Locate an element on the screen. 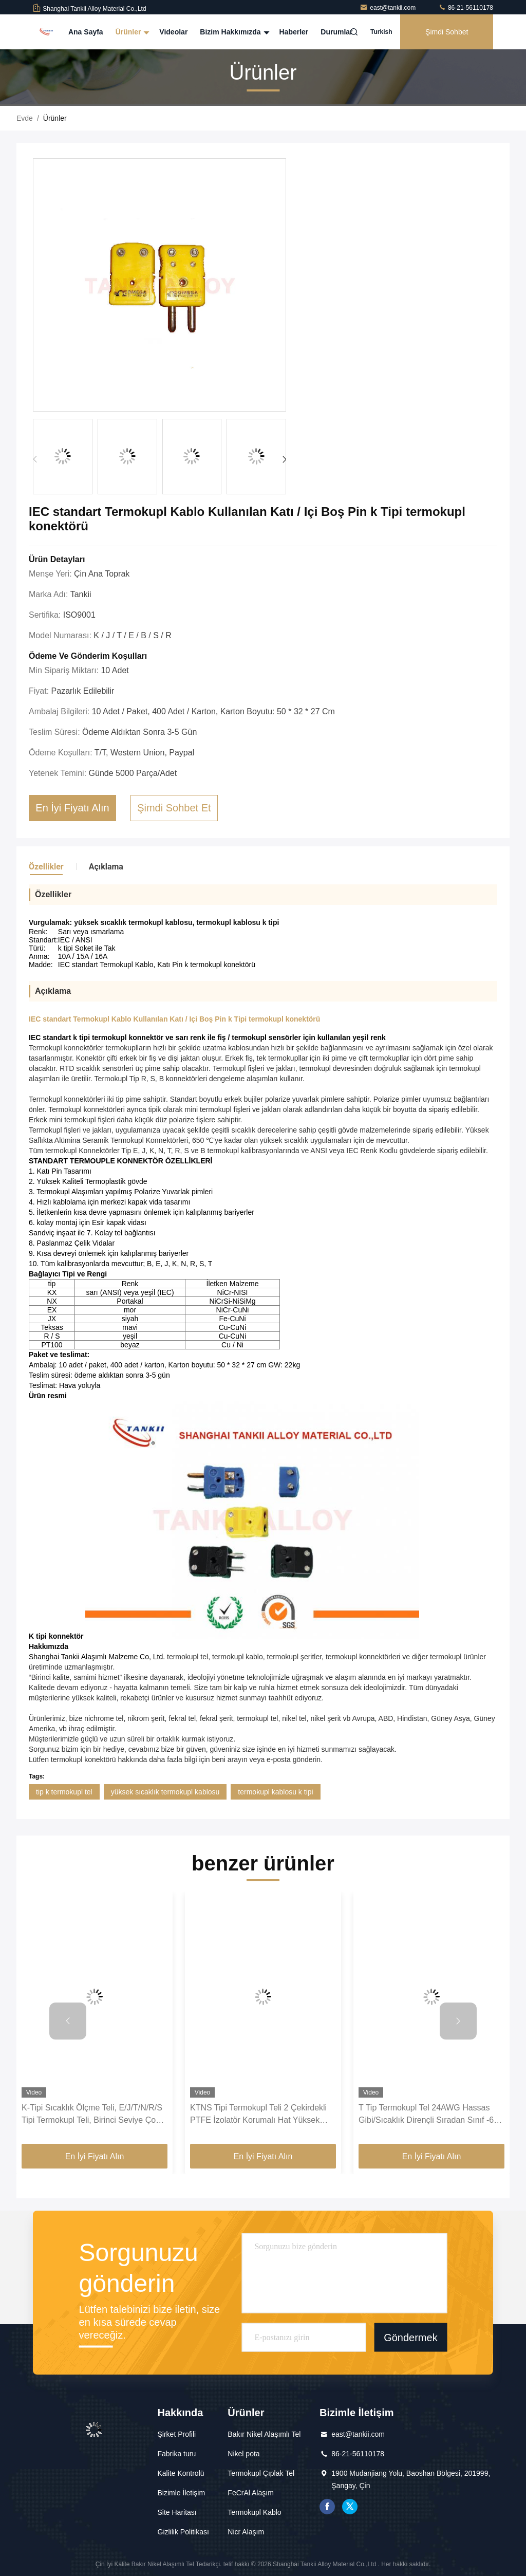 Image resolution: width=526 pixels, height=2576 pixels. KTNS Tipi Termokupl Teli 2 Çekirdekli PTFE İzolatör Korumalı Hat Yüksek Sıcaklık Ölçüm Kompanzasyon Kablosu is located at coordinates (263, 2114).